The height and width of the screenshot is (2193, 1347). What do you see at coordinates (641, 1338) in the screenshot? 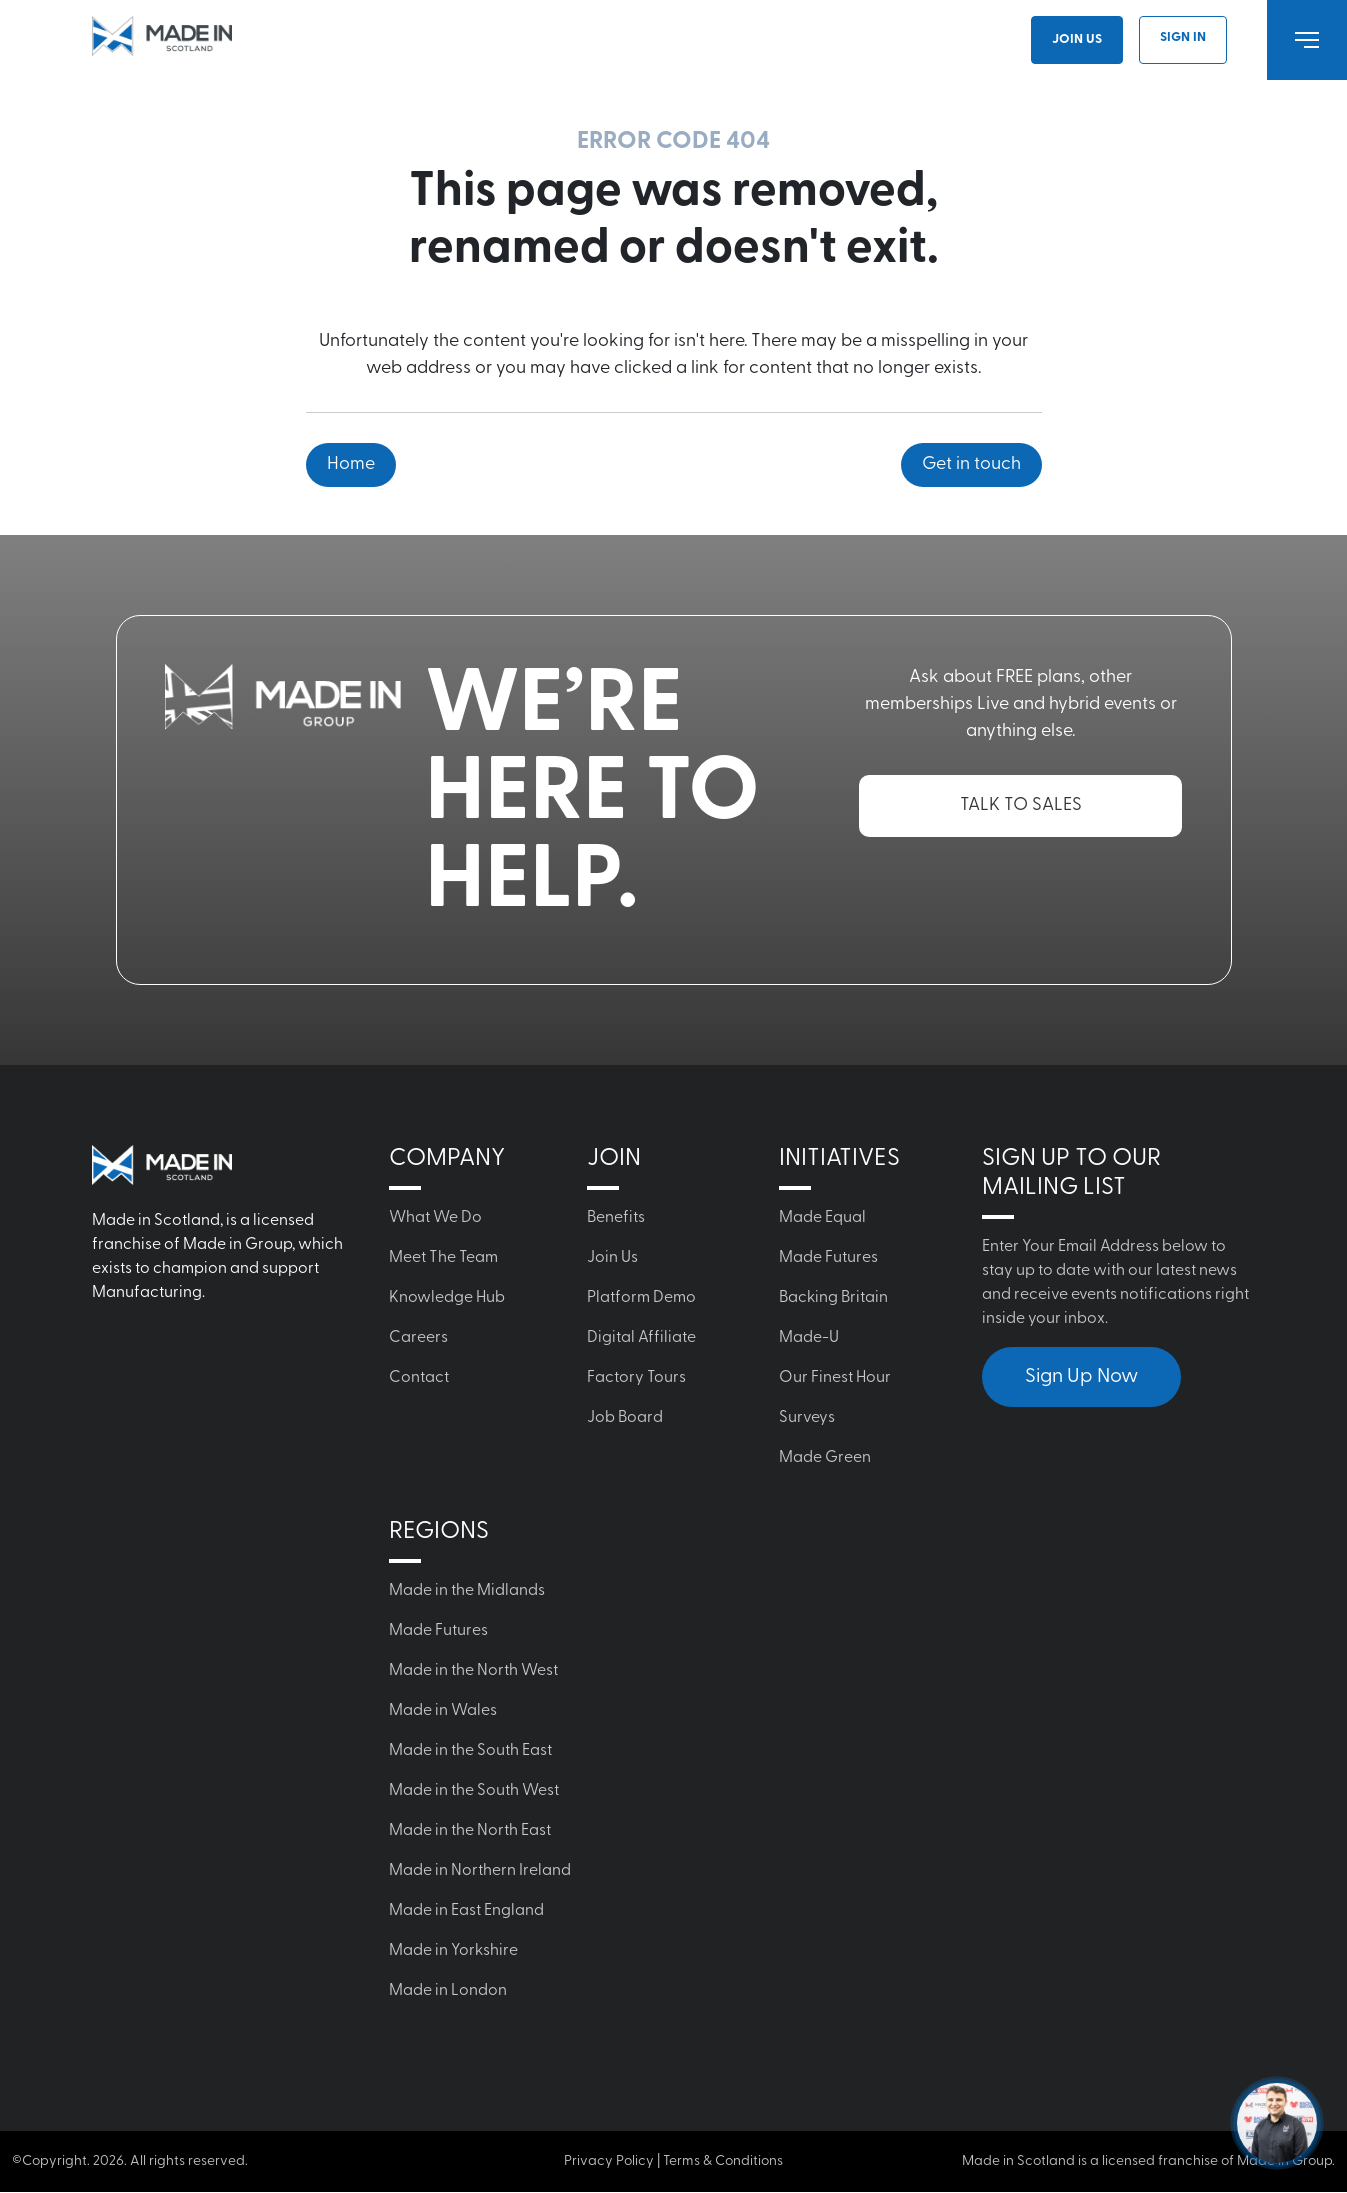
I see `Digital Affiliate` at bounding box center [641, 1338].